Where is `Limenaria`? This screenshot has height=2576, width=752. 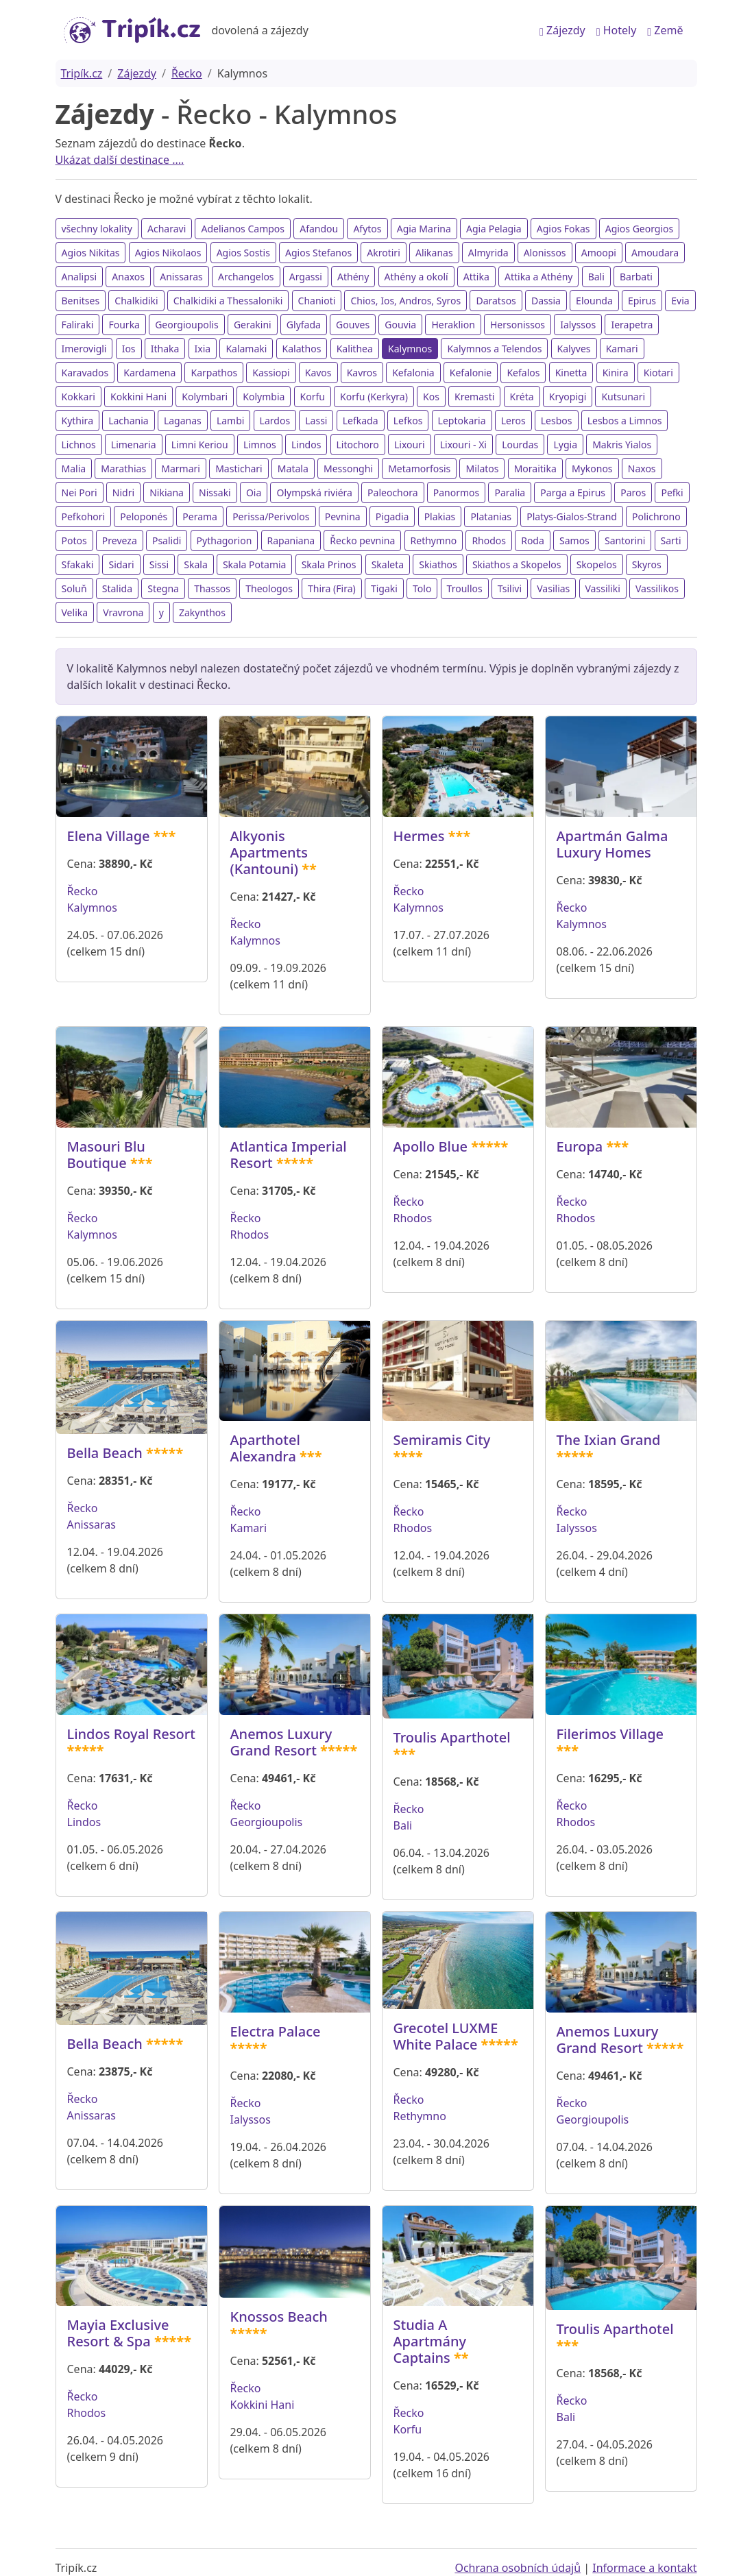 Limenaria is located at coordinates (133, 444).